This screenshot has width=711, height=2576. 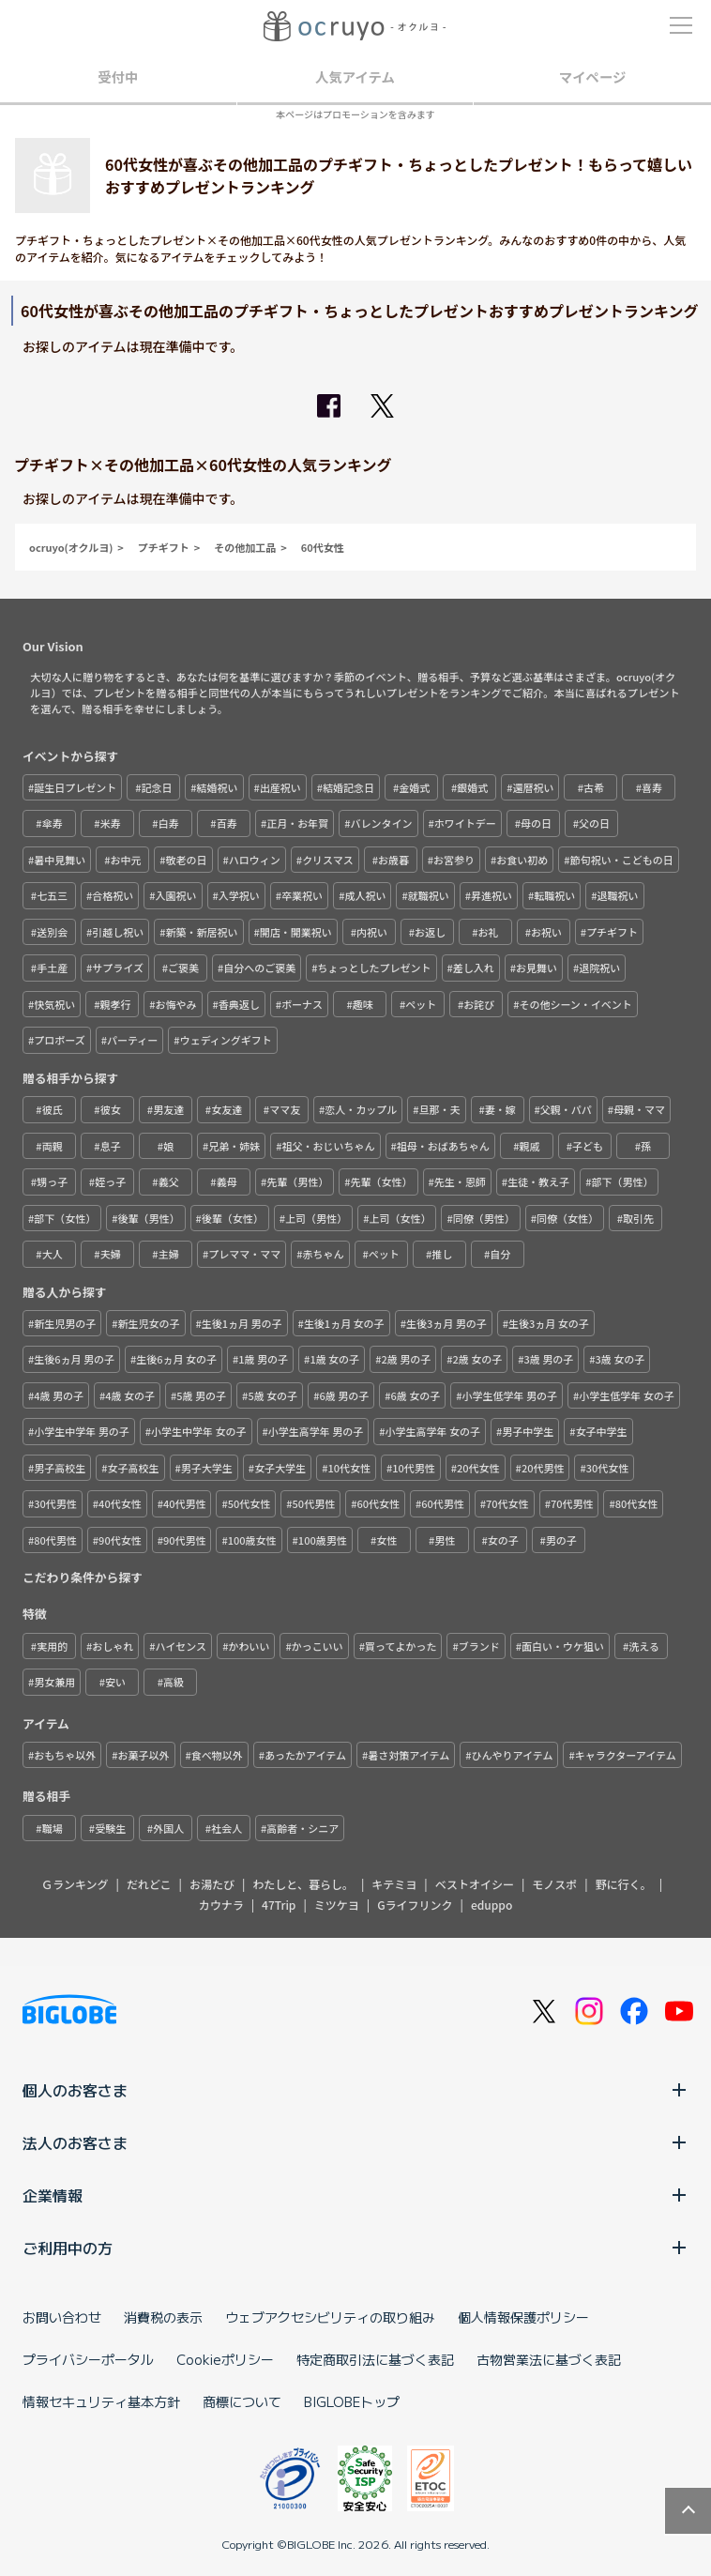 What do you see at coordinates (207, 1467) in the screenshot?
I see `男子大学生` at bounding box center [207, 1467].